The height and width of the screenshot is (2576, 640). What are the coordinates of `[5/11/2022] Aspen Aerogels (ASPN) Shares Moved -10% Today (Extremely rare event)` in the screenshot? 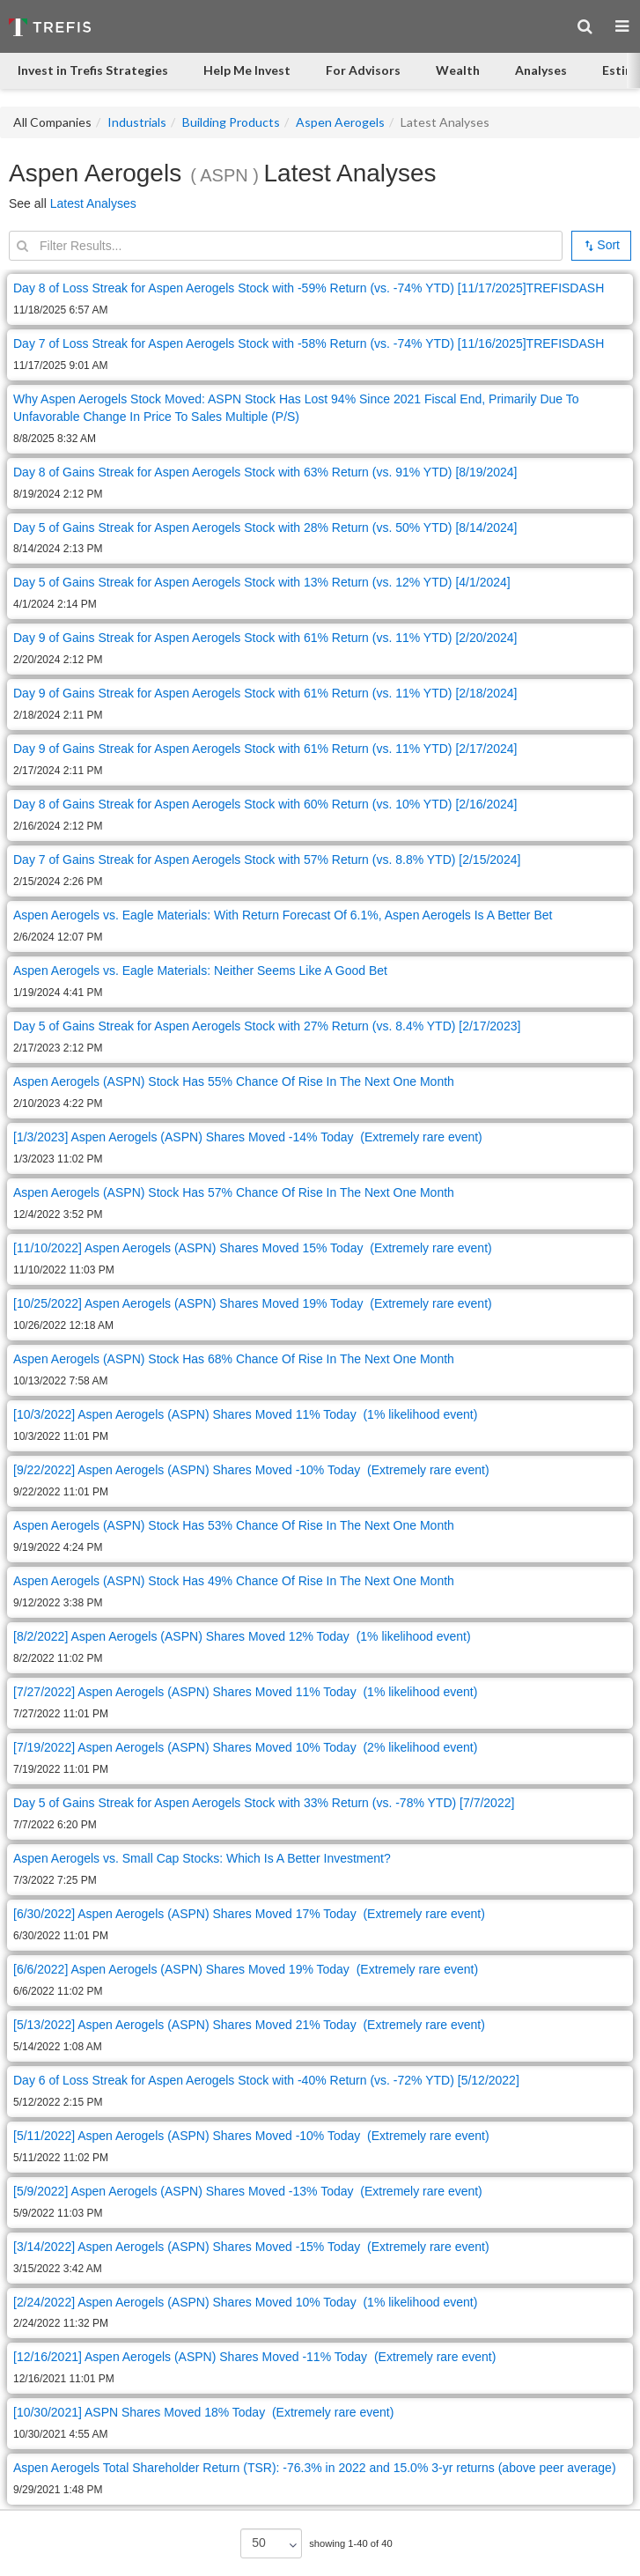 It's located at (251, 2136).